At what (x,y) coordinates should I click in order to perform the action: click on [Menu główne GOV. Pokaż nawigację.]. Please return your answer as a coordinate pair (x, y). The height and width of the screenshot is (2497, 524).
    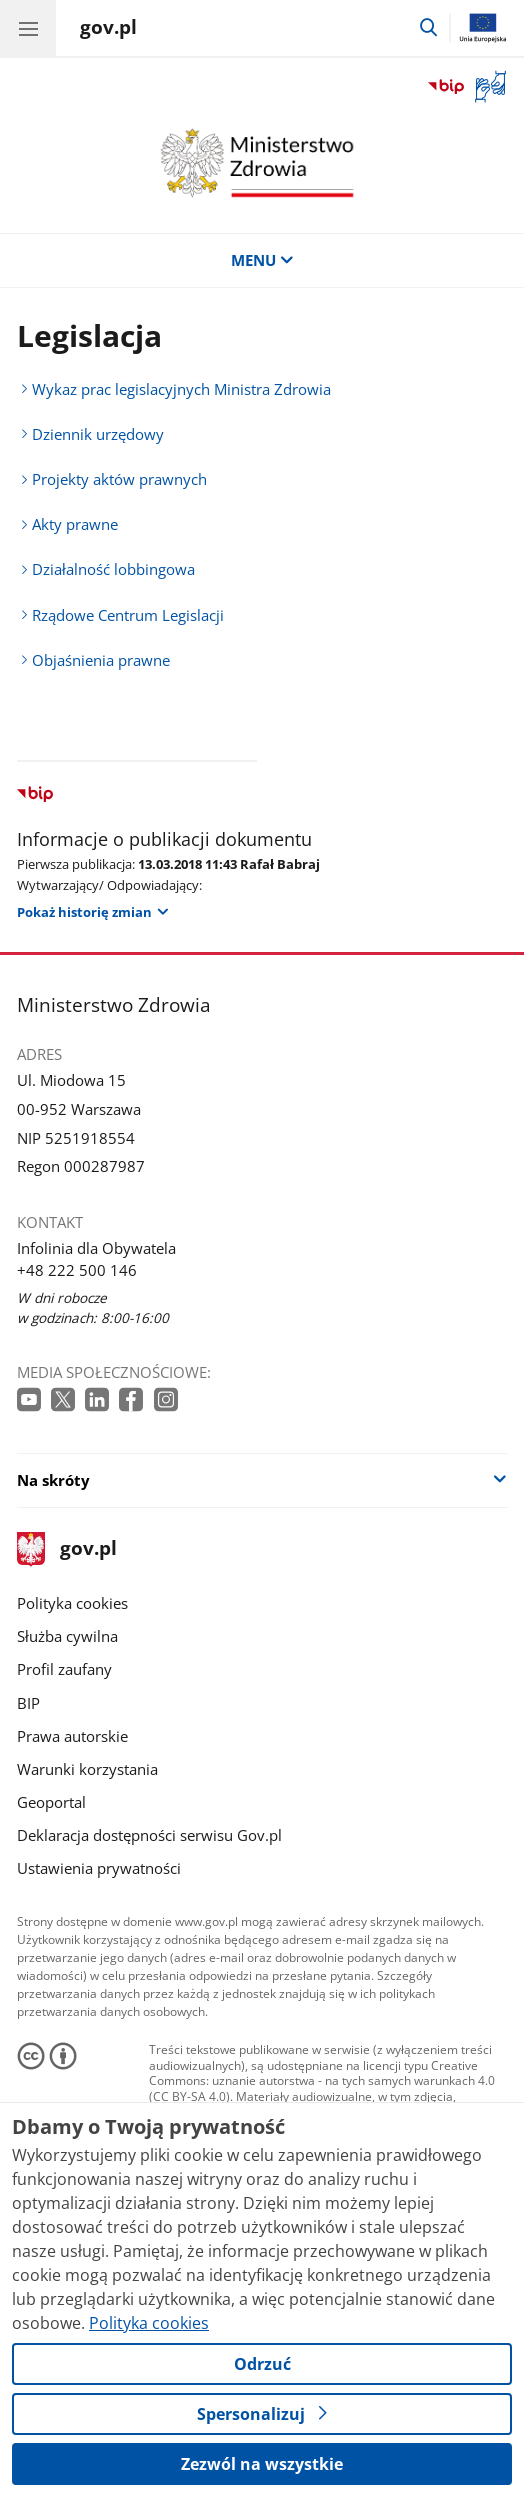
    Looking at the image, I should click on (28, 28).